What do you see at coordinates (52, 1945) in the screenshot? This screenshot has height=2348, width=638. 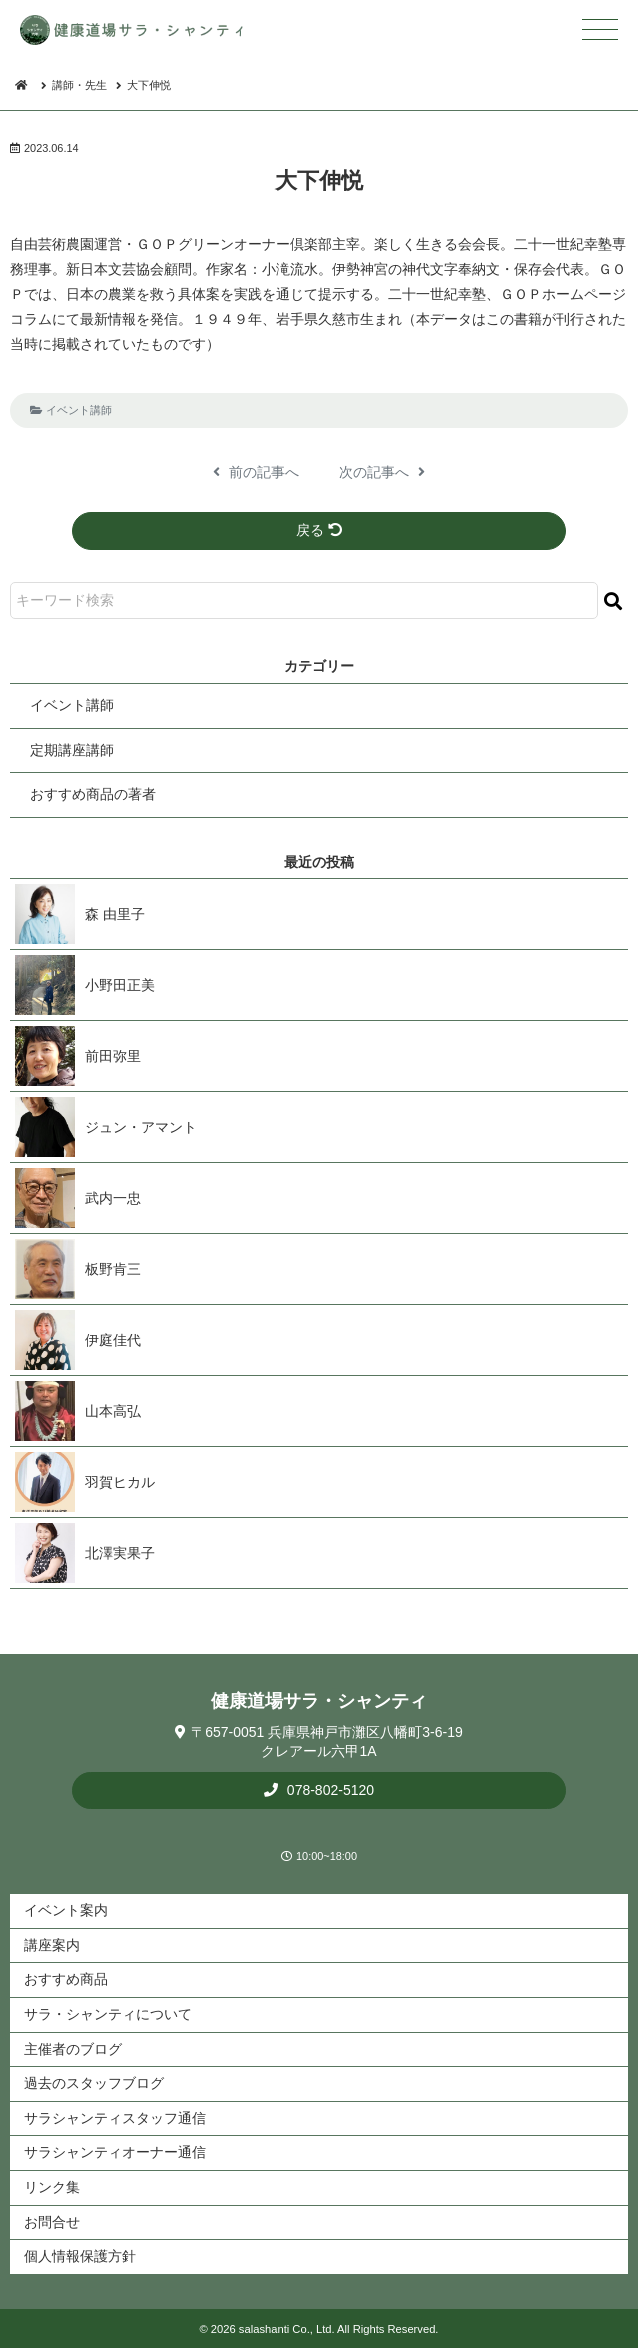 I see `講座案内` at bounding box center [52, 1945].